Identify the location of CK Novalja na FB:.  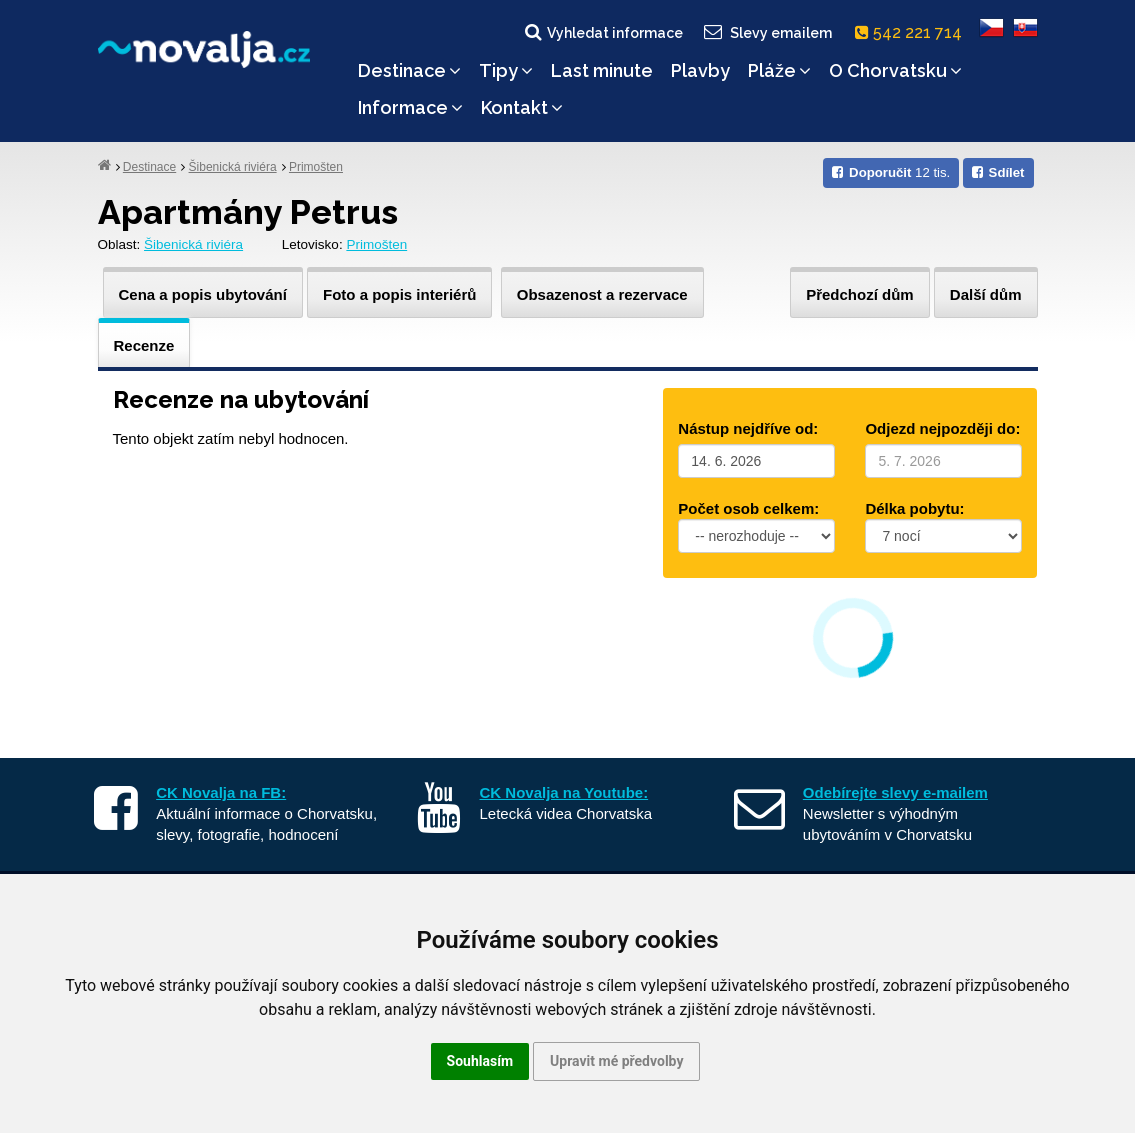
(221, 792).